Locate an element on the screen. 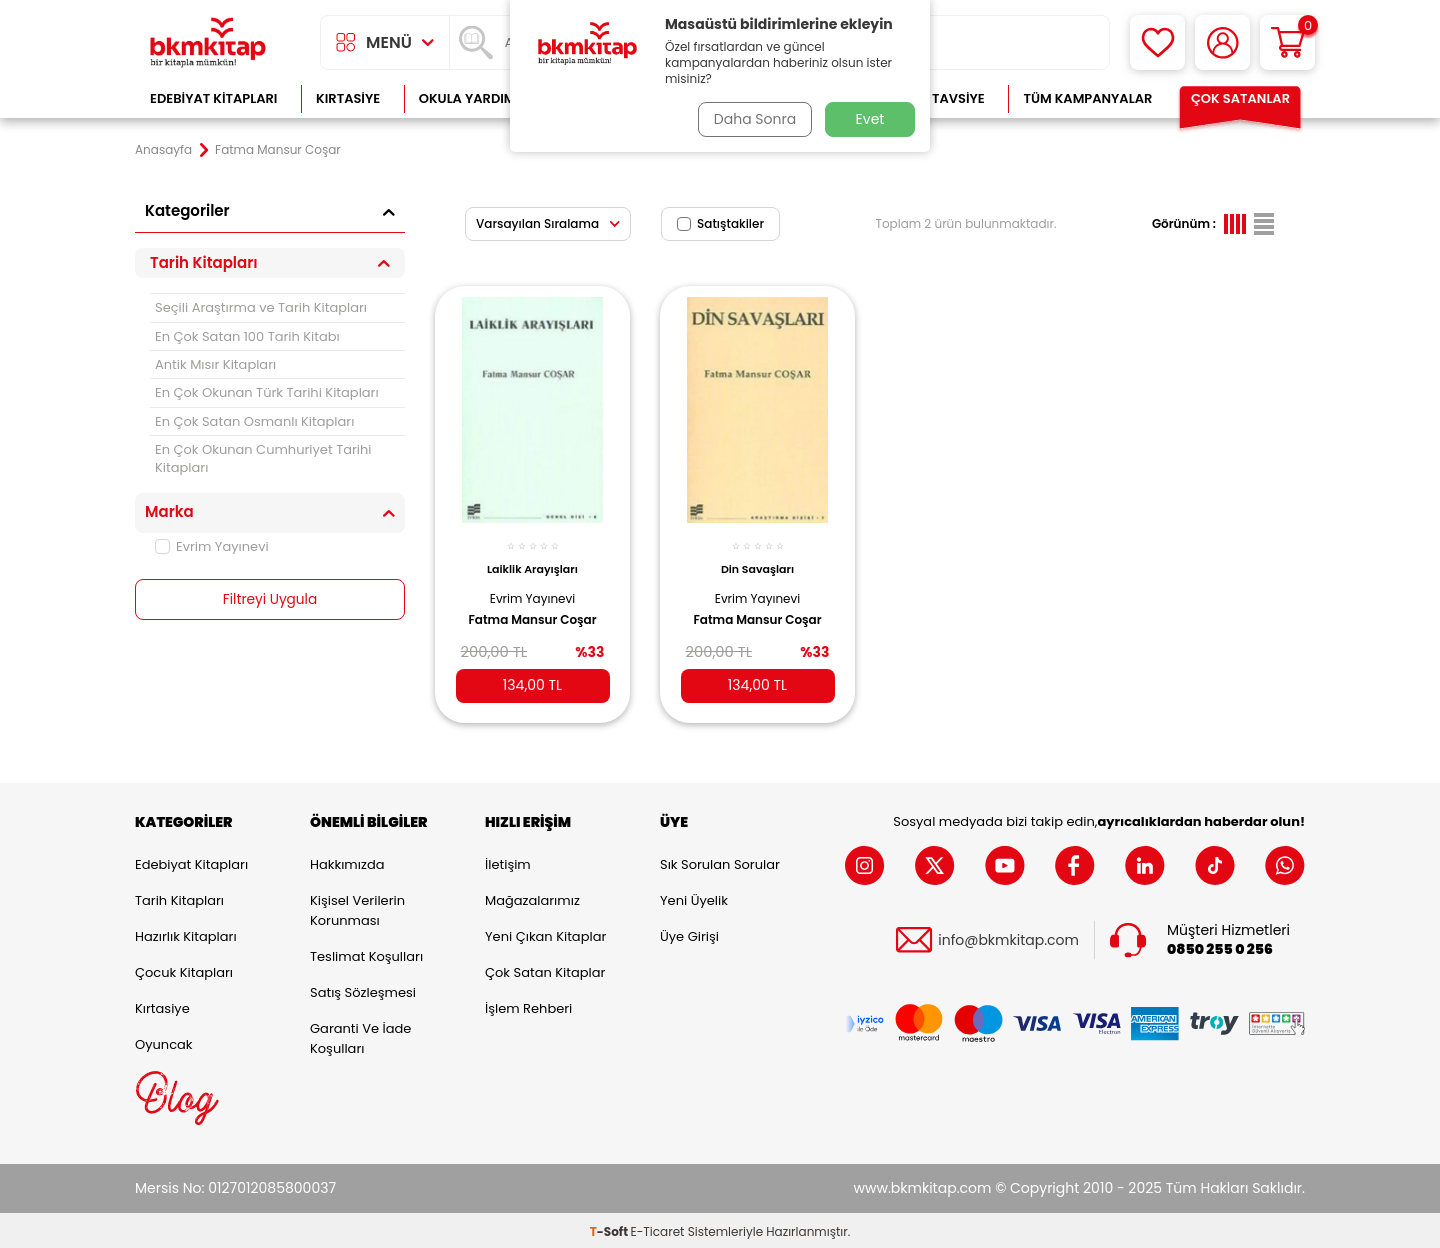 The width and height of the screenshot is (1440, 1248). [Sepetim] is located at coordinates (1287, 42).